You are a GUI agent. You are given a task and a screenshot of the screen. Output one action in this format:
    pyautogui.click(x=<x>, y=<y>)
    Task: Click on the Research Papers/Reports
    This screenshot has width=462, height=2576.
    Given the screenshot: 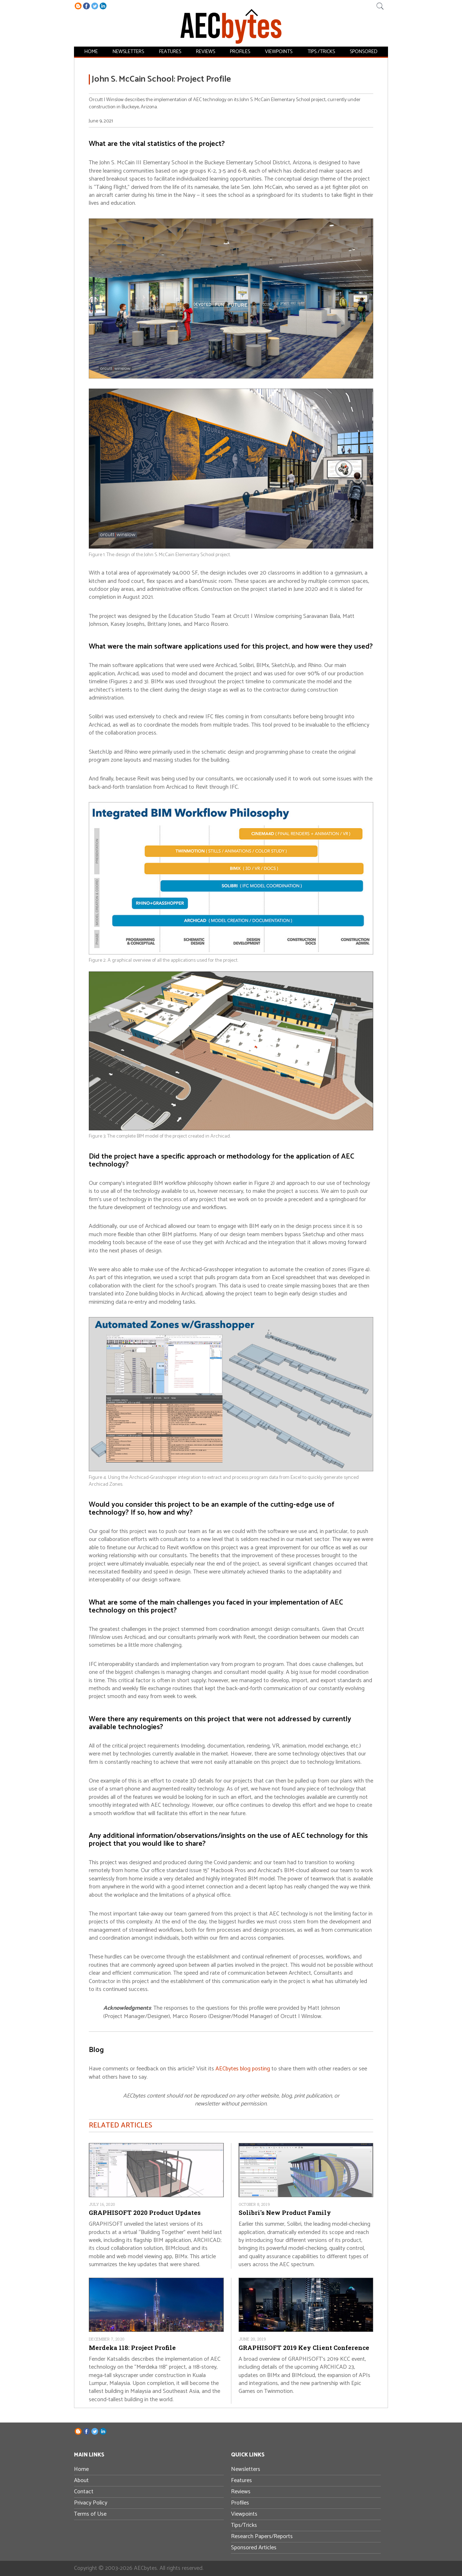 What is the action you would take?
    pyautogui.click(x=262, y=2536)
    